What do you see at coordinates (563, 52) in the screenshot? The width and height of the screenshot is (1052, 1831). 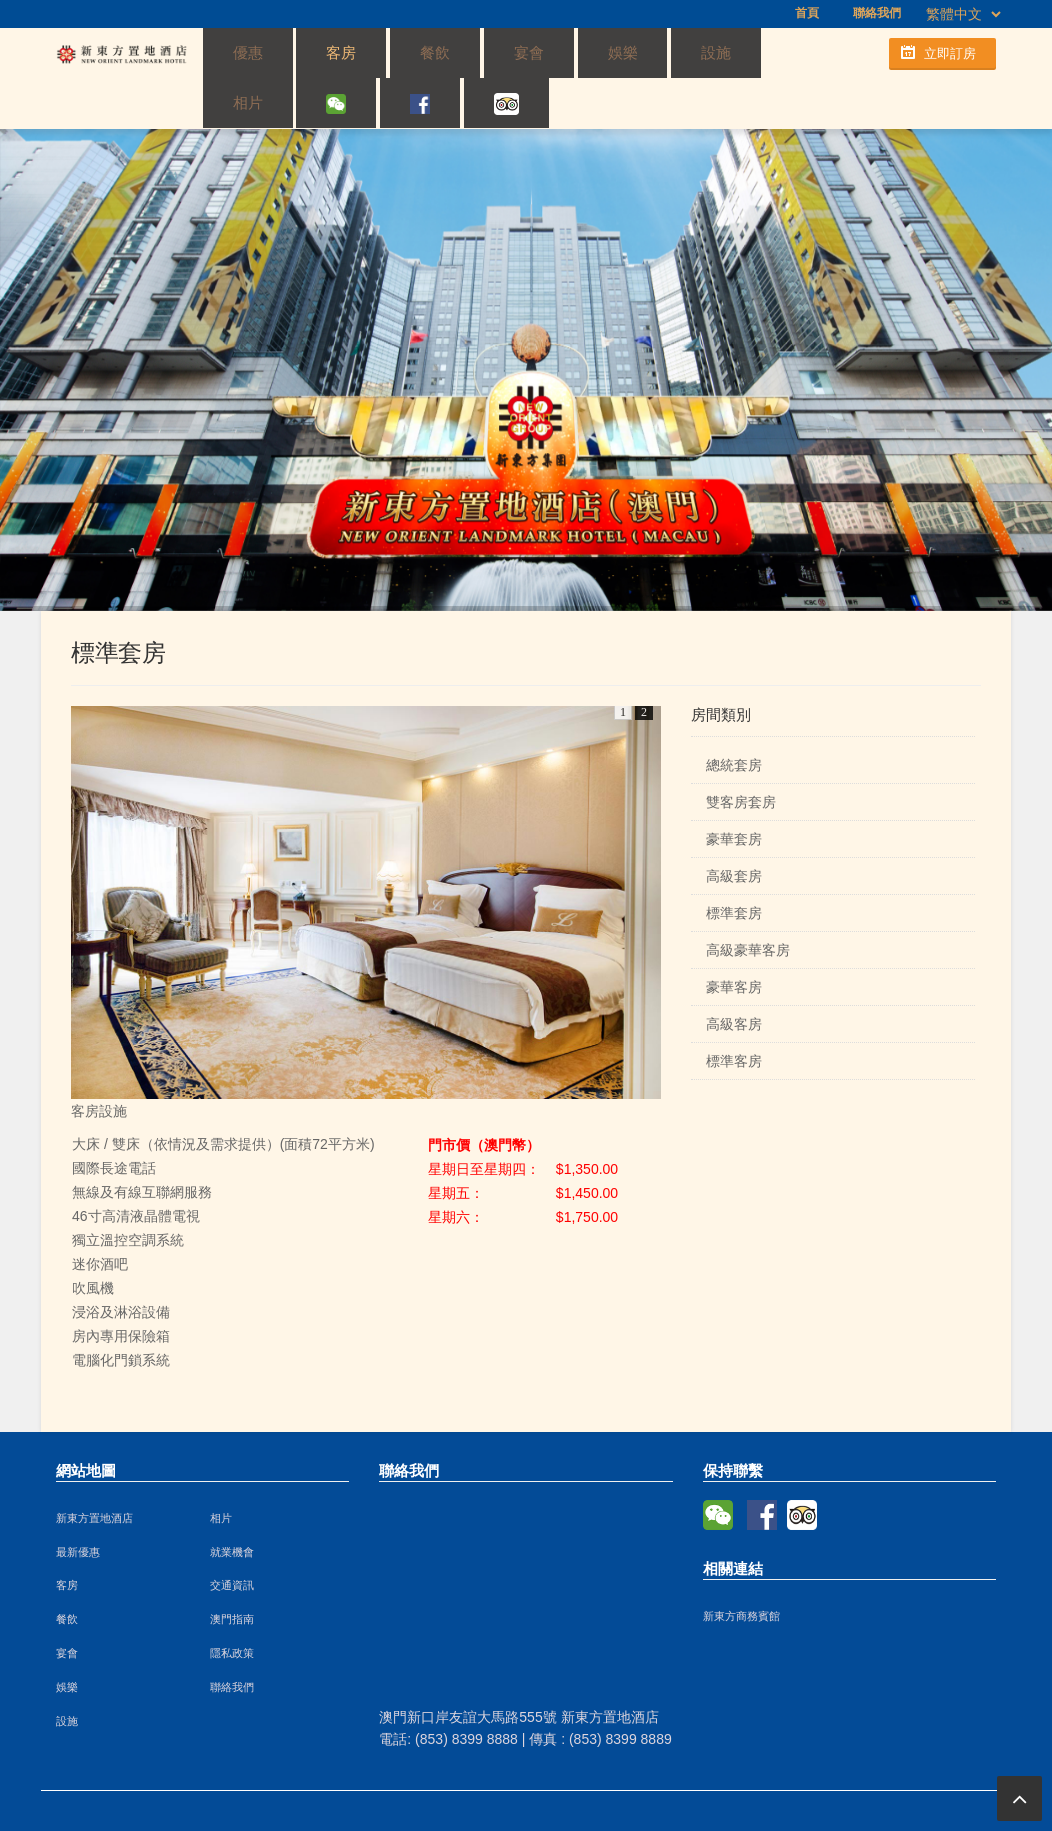 I see `設施` at bounding box center [563, 52].